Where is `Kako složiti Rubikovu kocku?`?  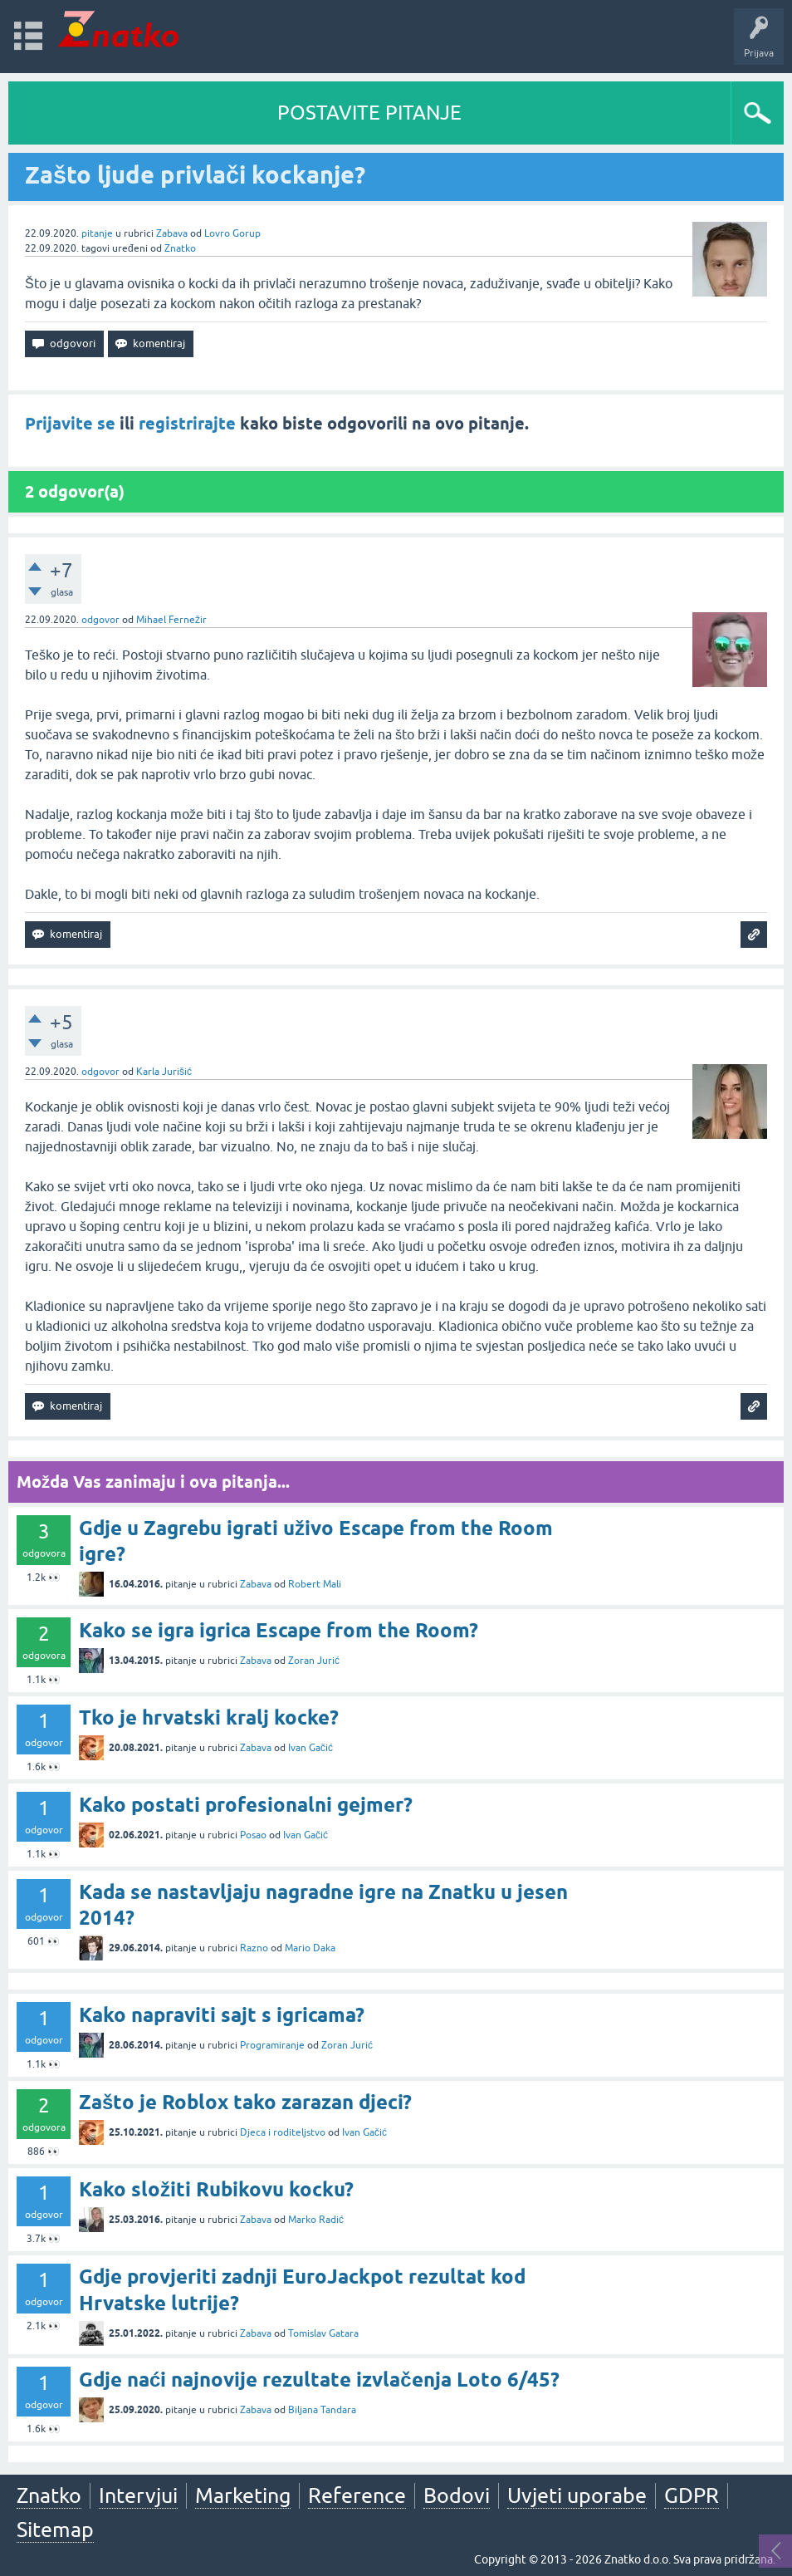
Kako složiti Rubikovu kocku? is located at coordinates (216, 2189).